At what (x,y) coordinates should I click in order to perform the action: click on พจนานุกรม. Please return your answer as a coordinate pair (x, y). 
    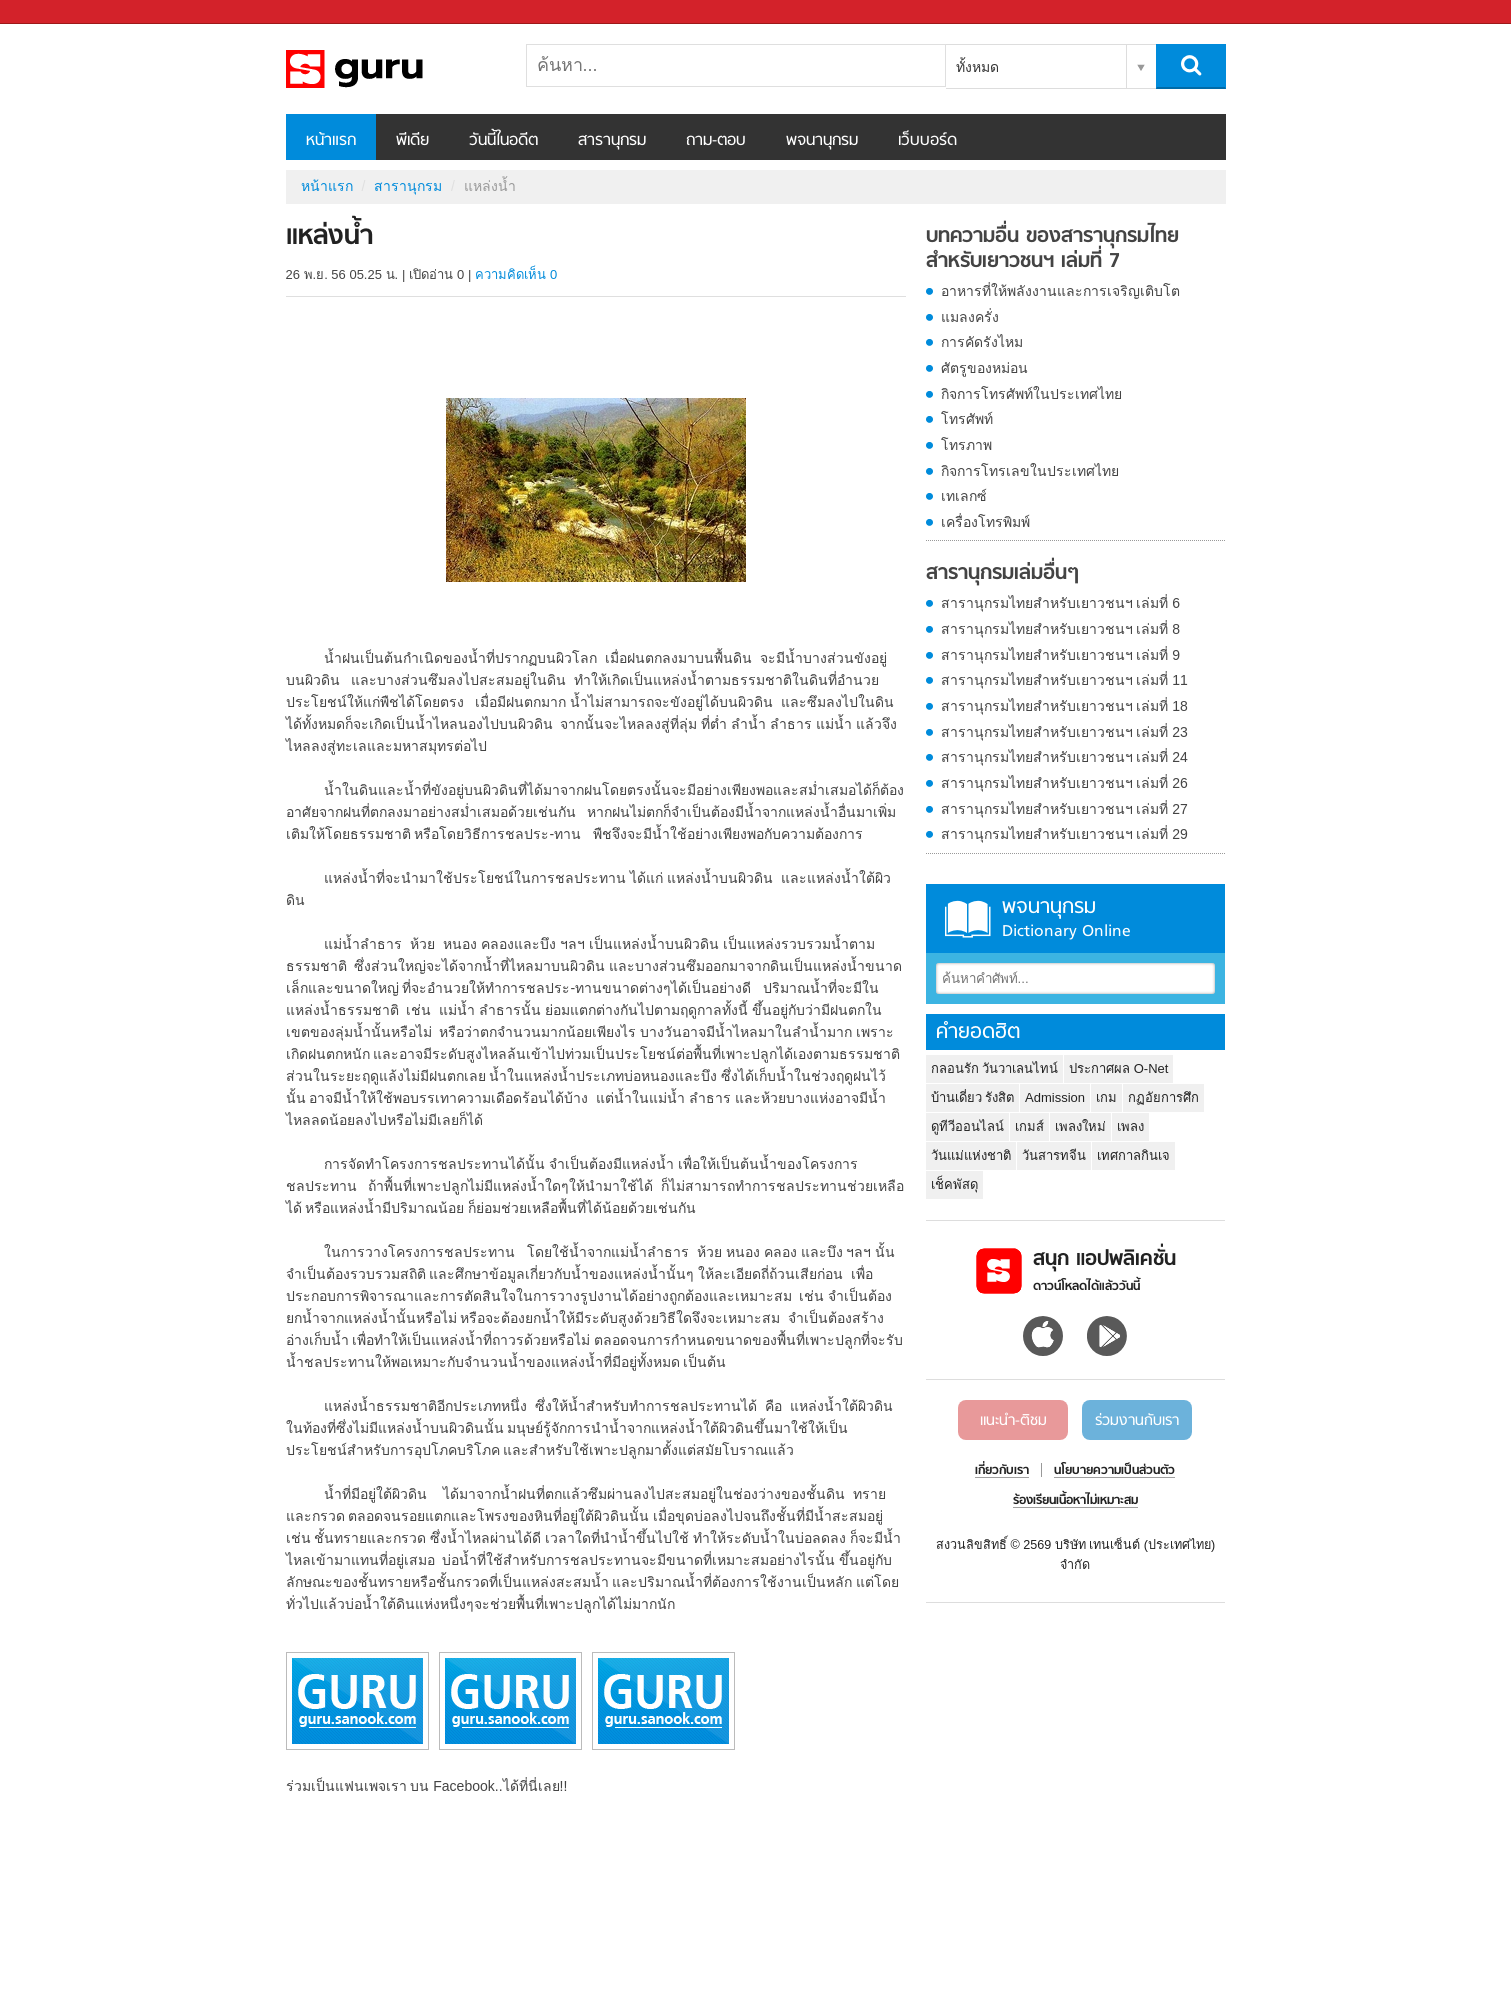
    Looking at the image, I should click on (822, 141).